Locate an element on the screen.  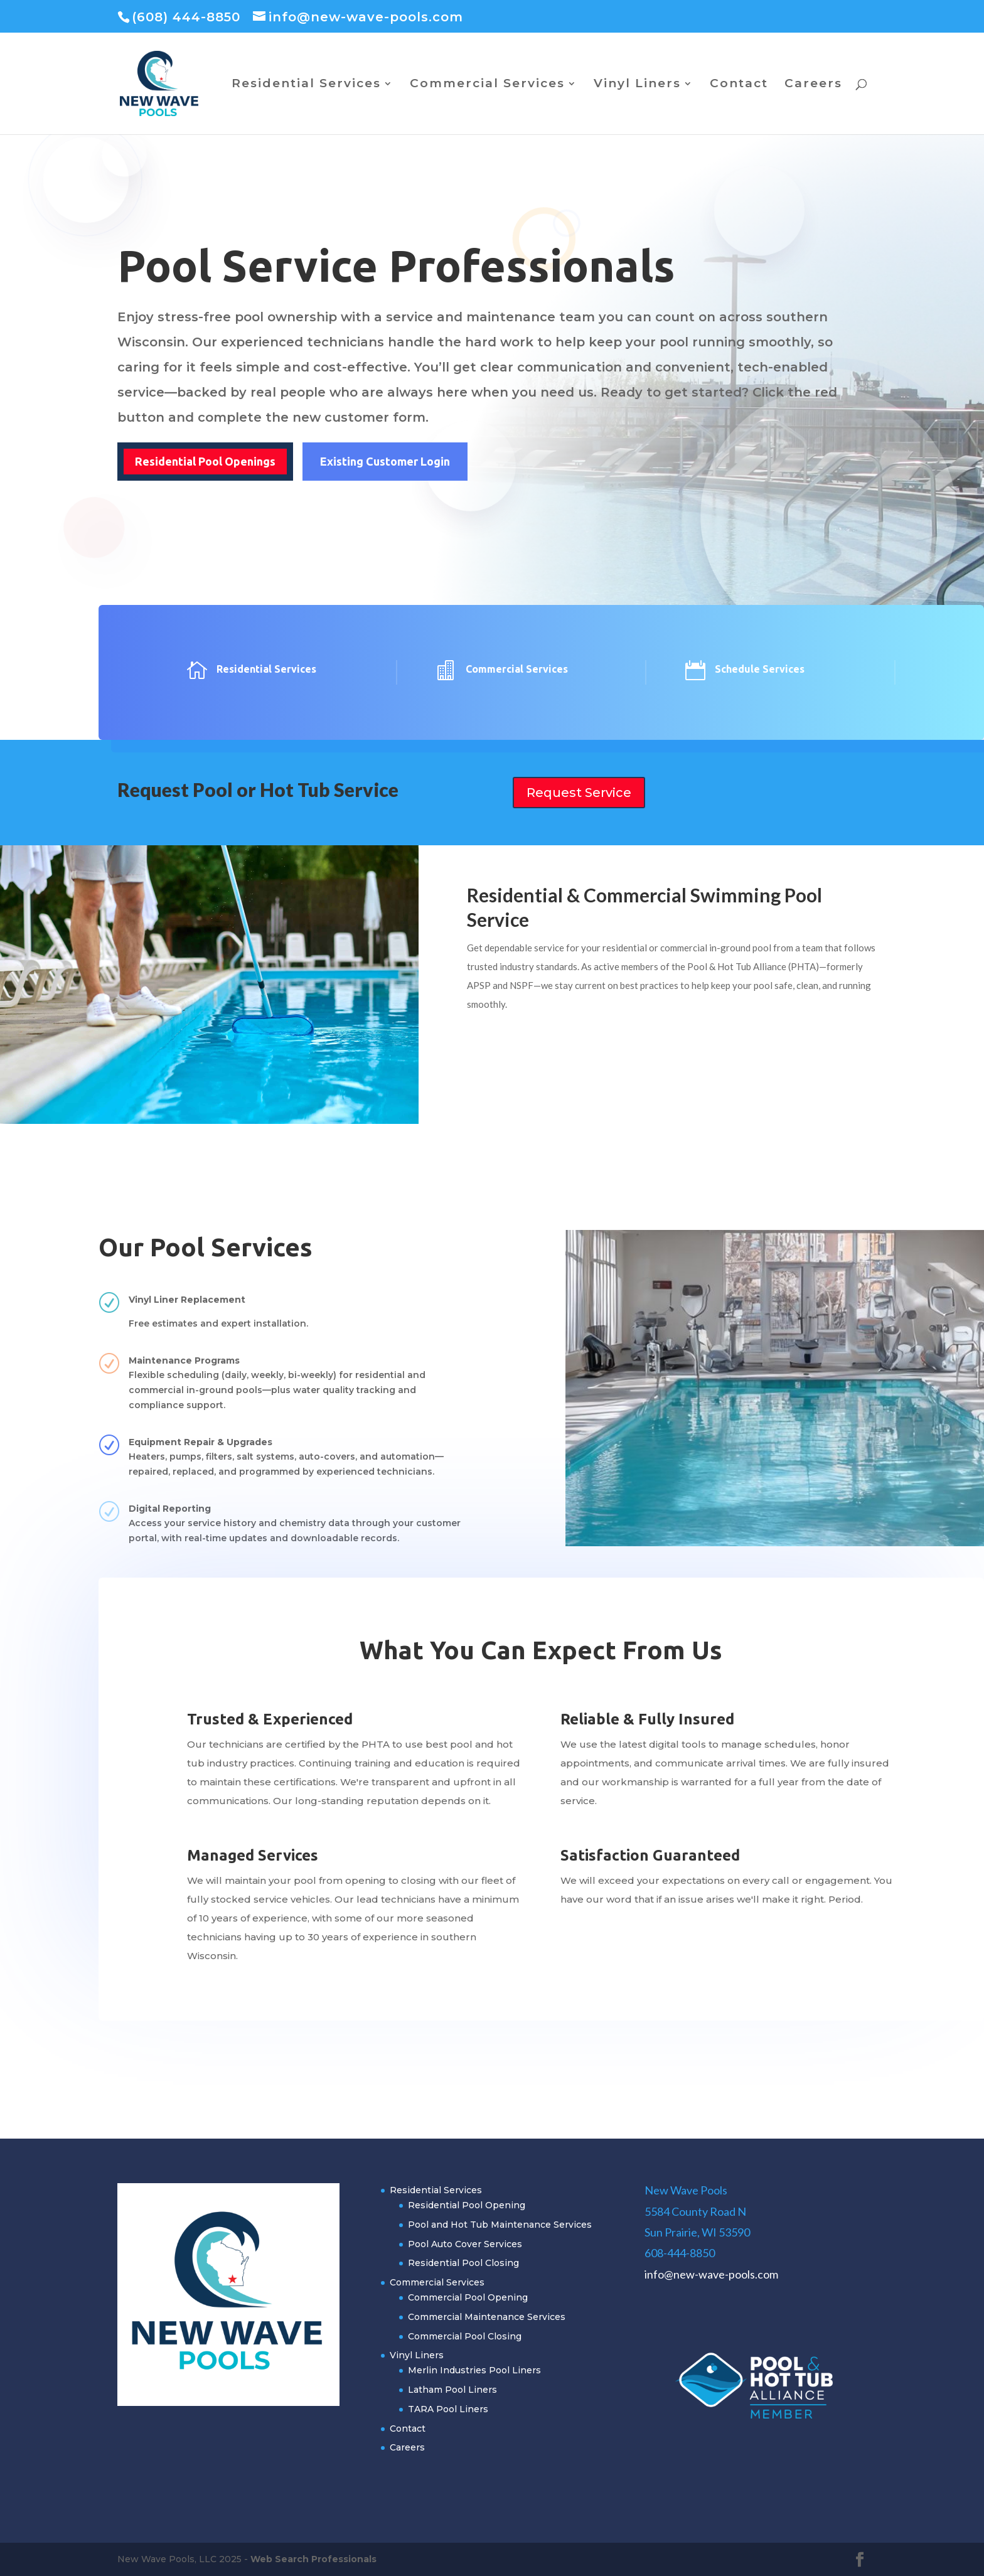
Pool Auto Cover Services is located at coordinates (465, 2244).